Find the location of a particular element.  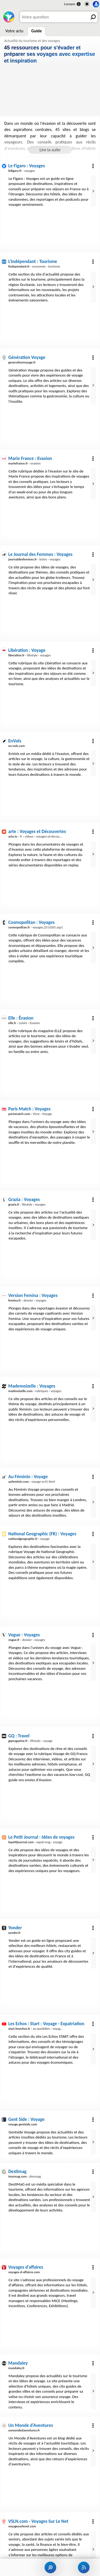

› voyages is located at coordinates (21, 171).